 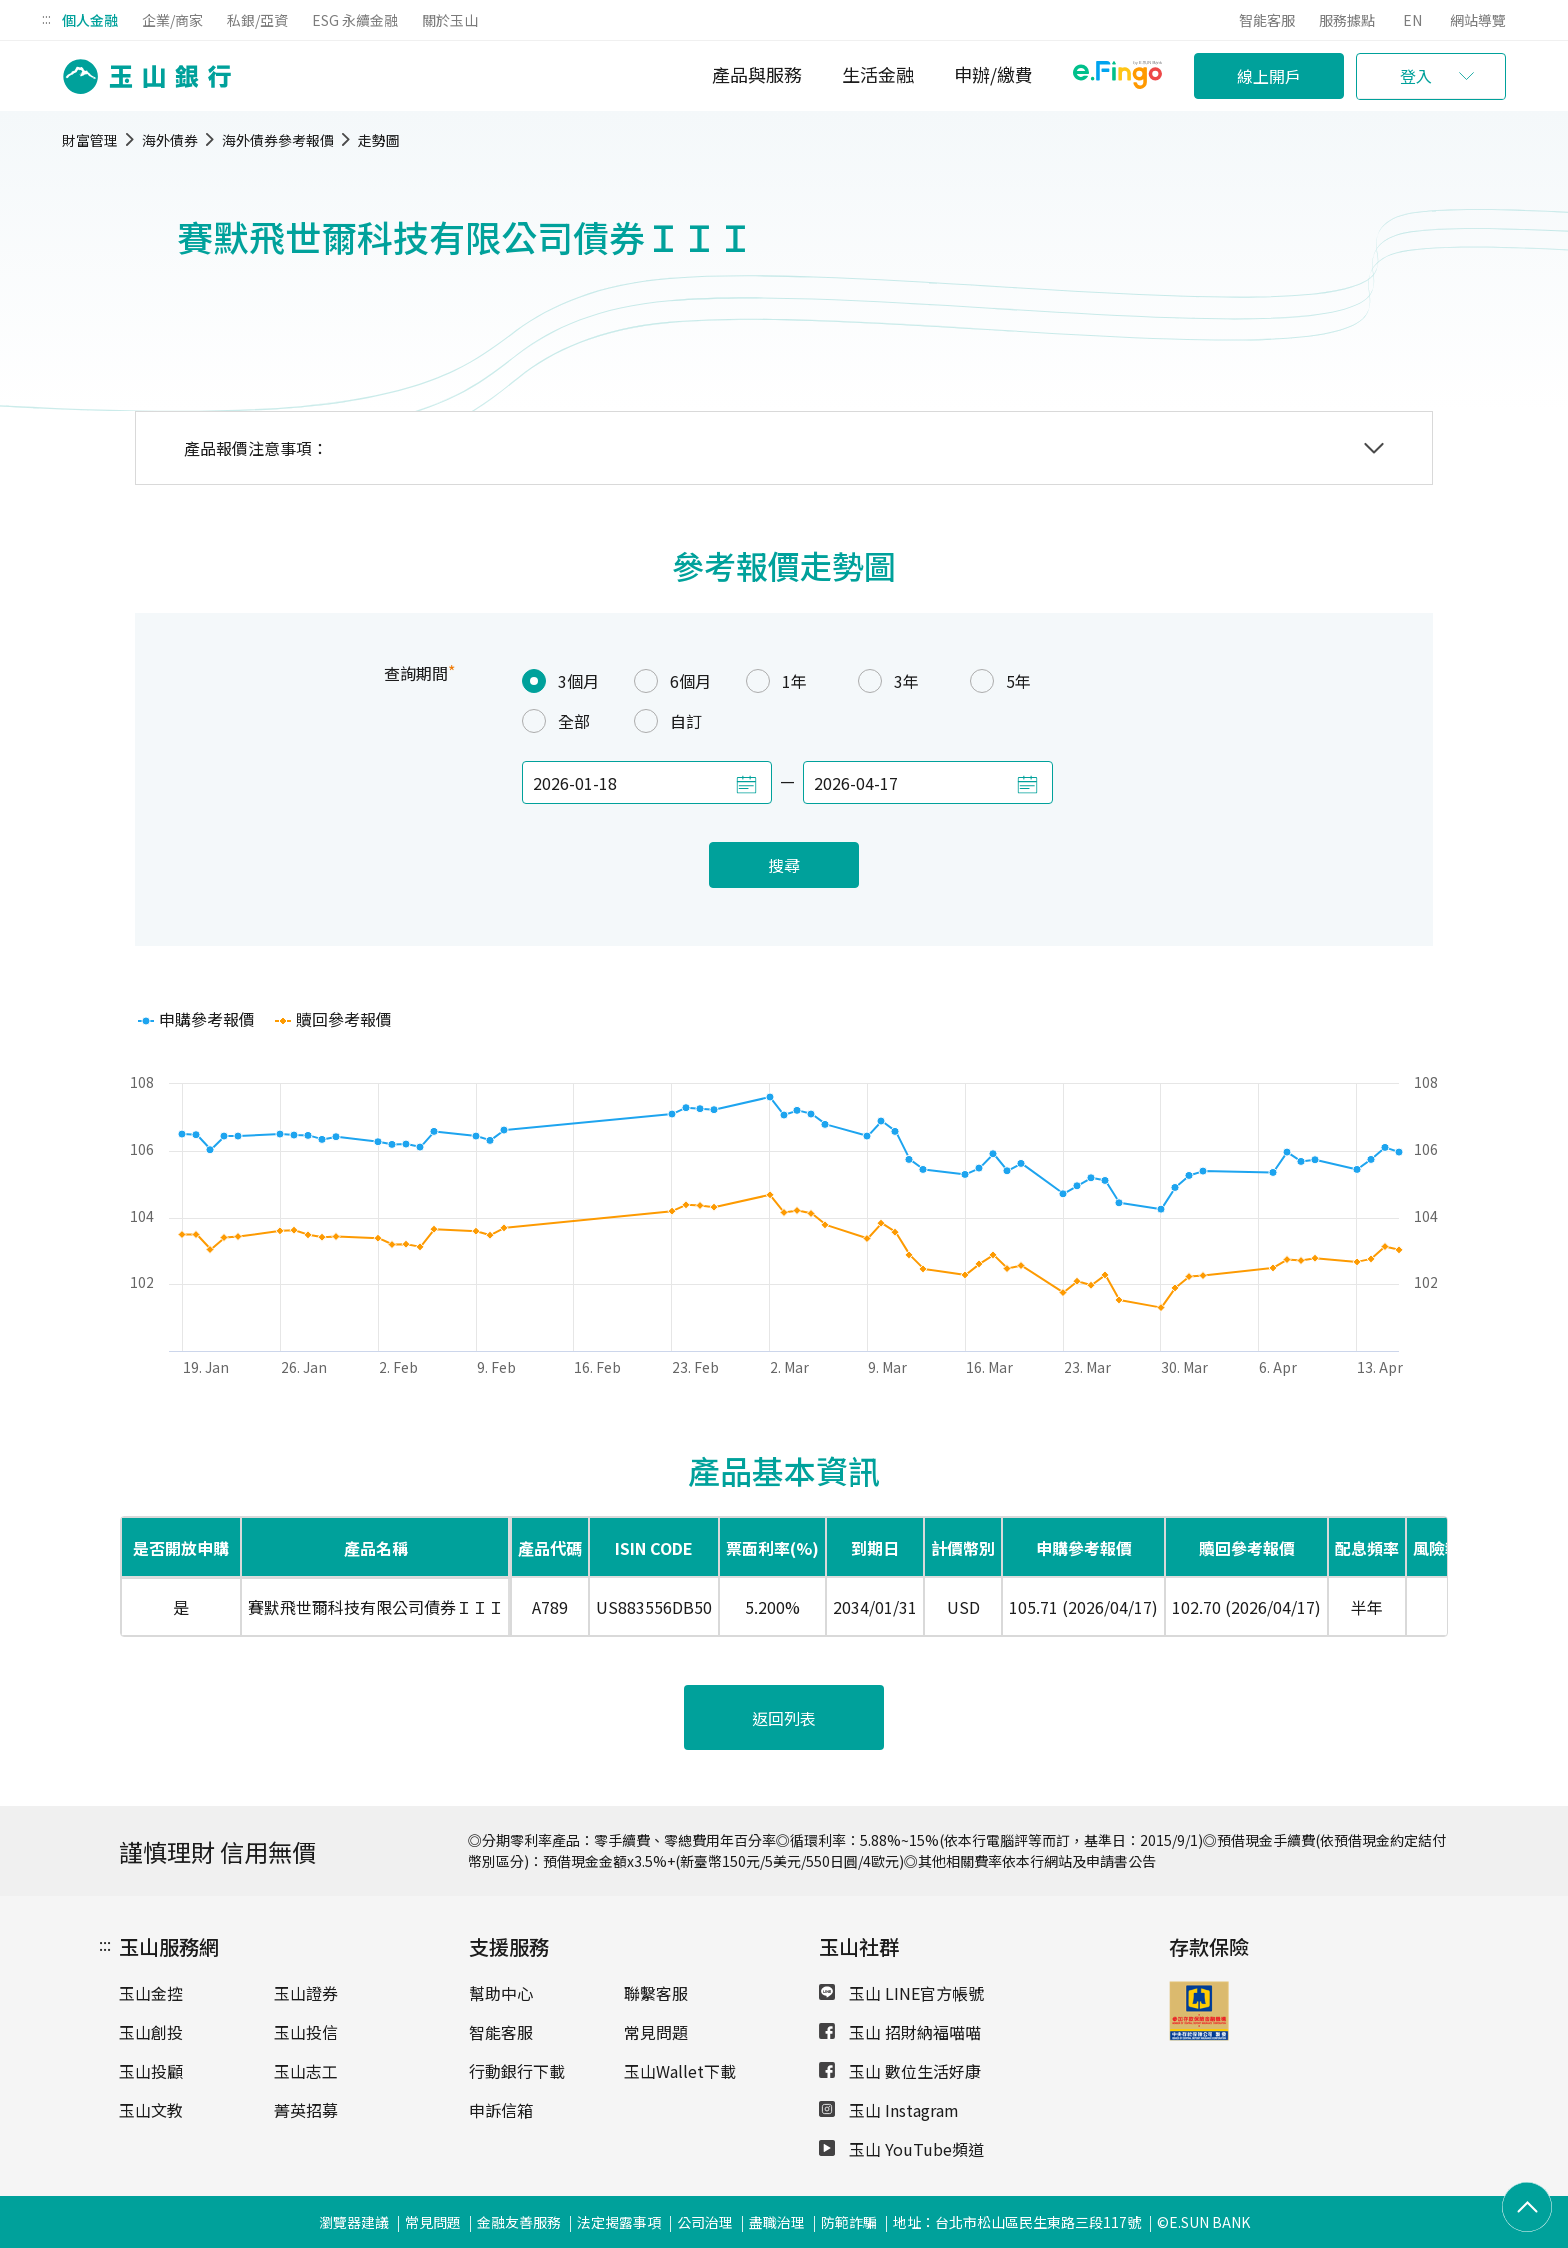 I want to click on 全部, so click(x=556, y=721).